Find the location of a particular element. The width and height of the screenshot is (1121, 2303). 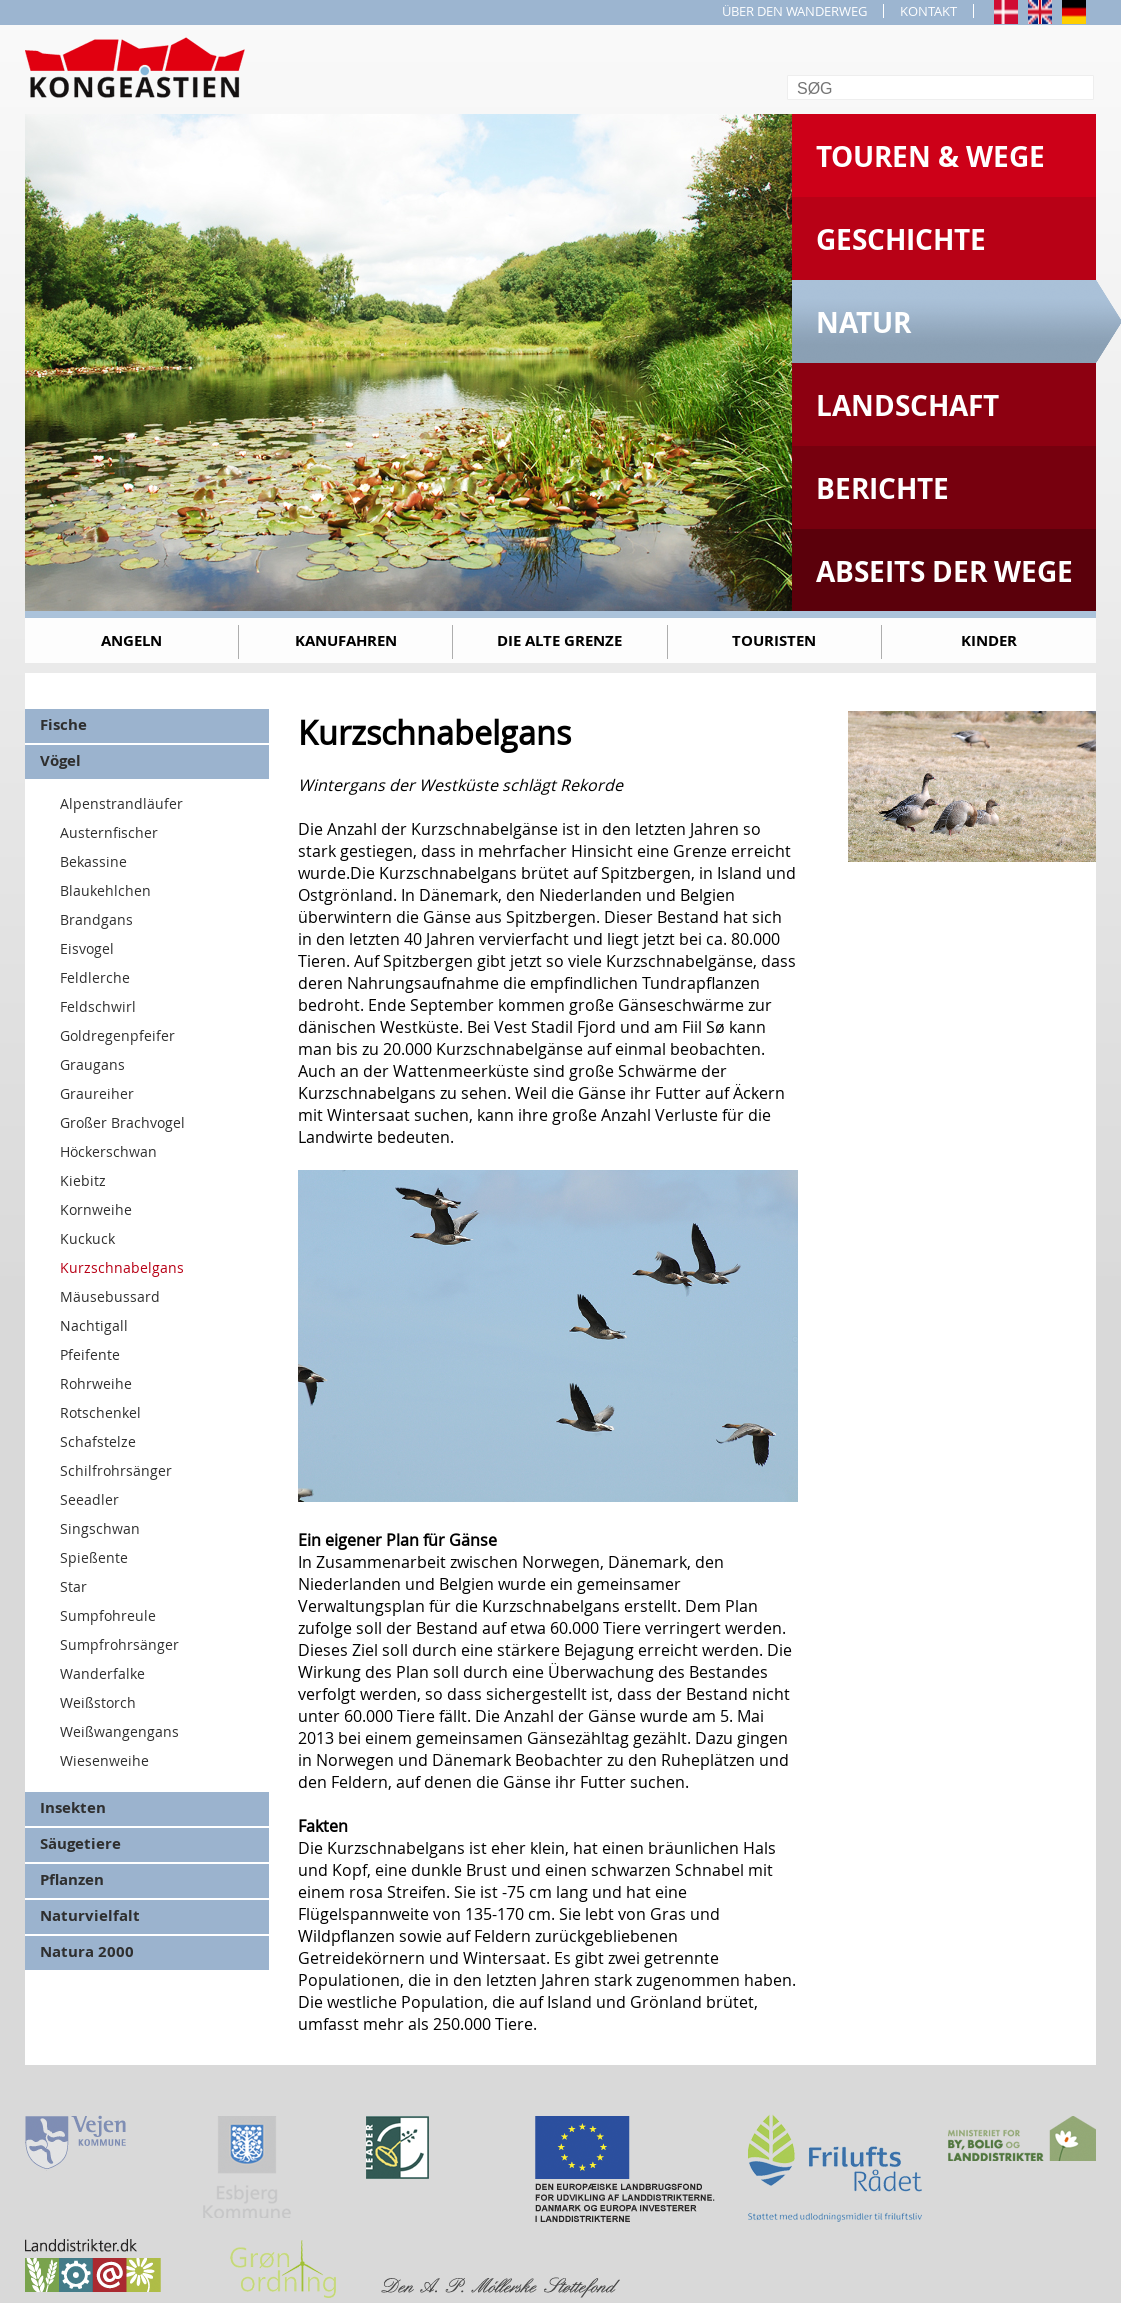

Austernfischer is located at coordinates (109, 832).